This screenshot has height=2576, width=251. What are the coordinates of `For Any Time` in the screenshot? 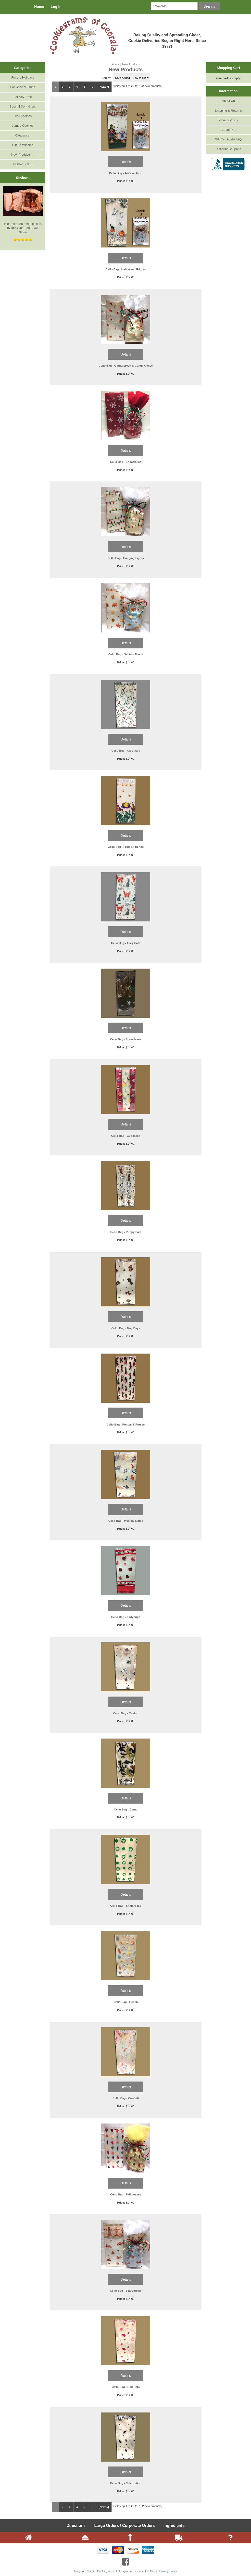 It's located at (22, 97).